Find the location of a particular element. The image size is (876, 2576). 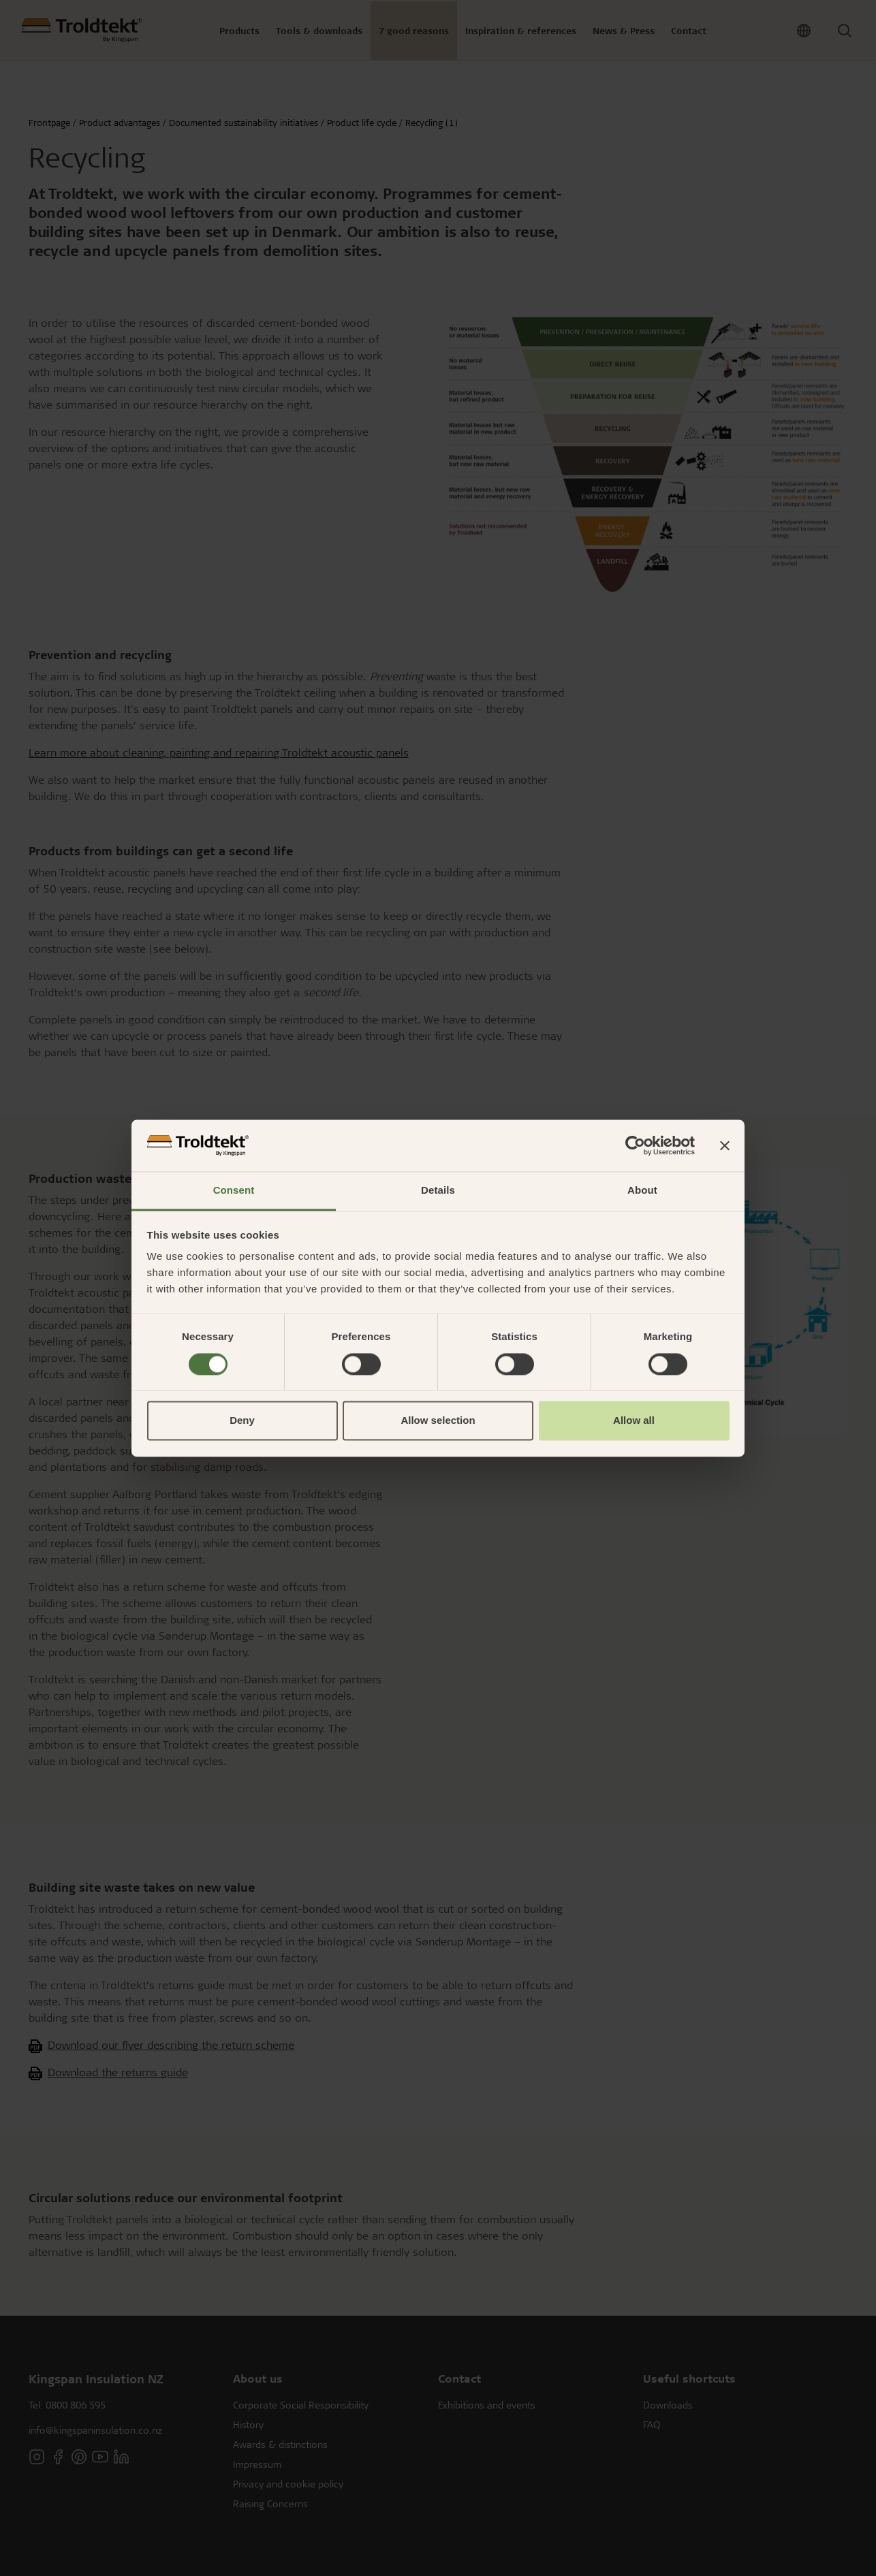

[Close banner] is located at coordinates (725, 1145).